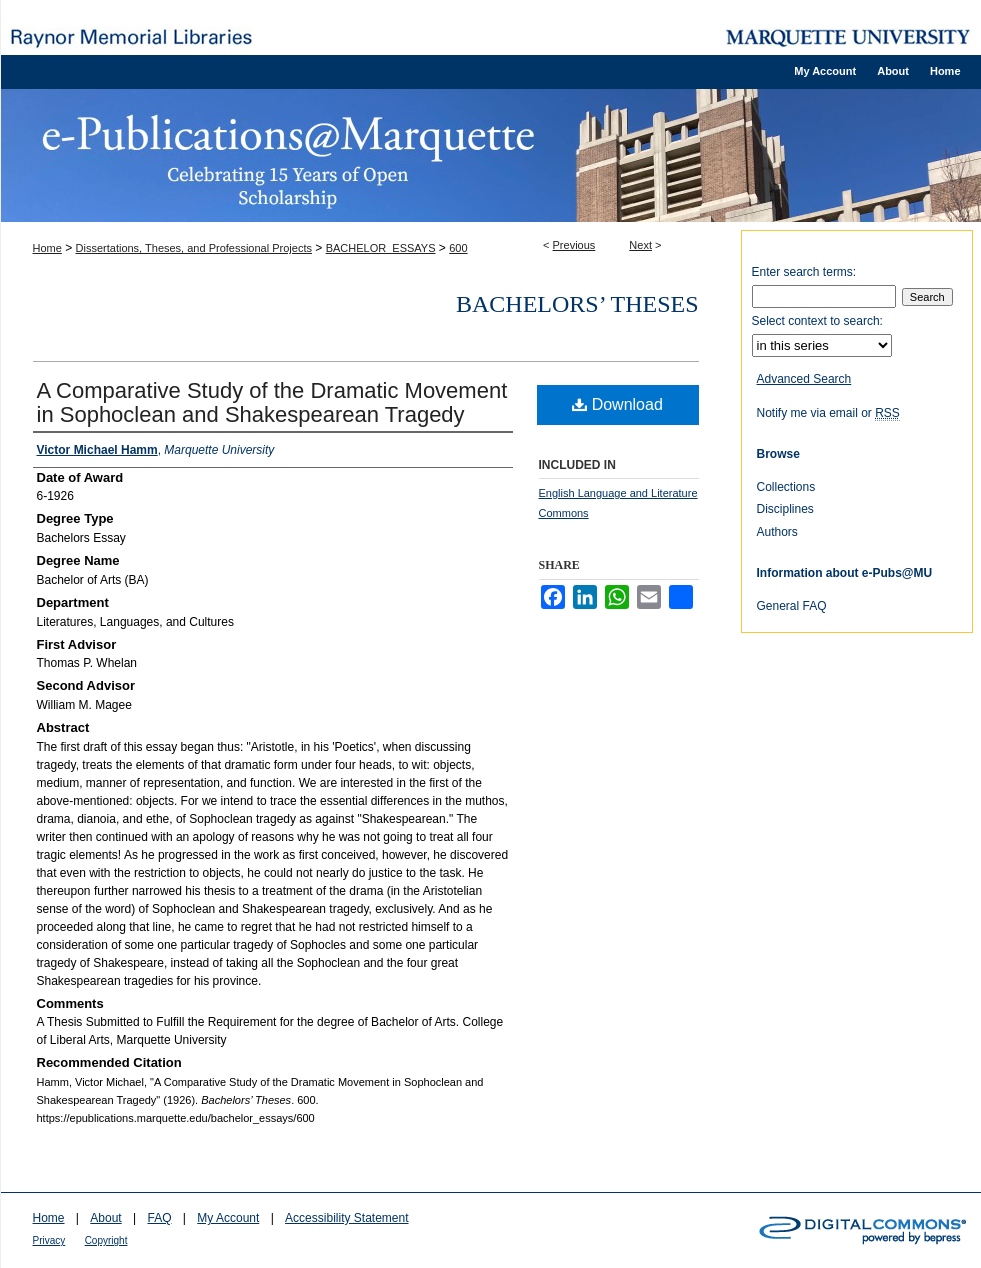  I want to click on Bachelors’ Theses, so click(577, 304).